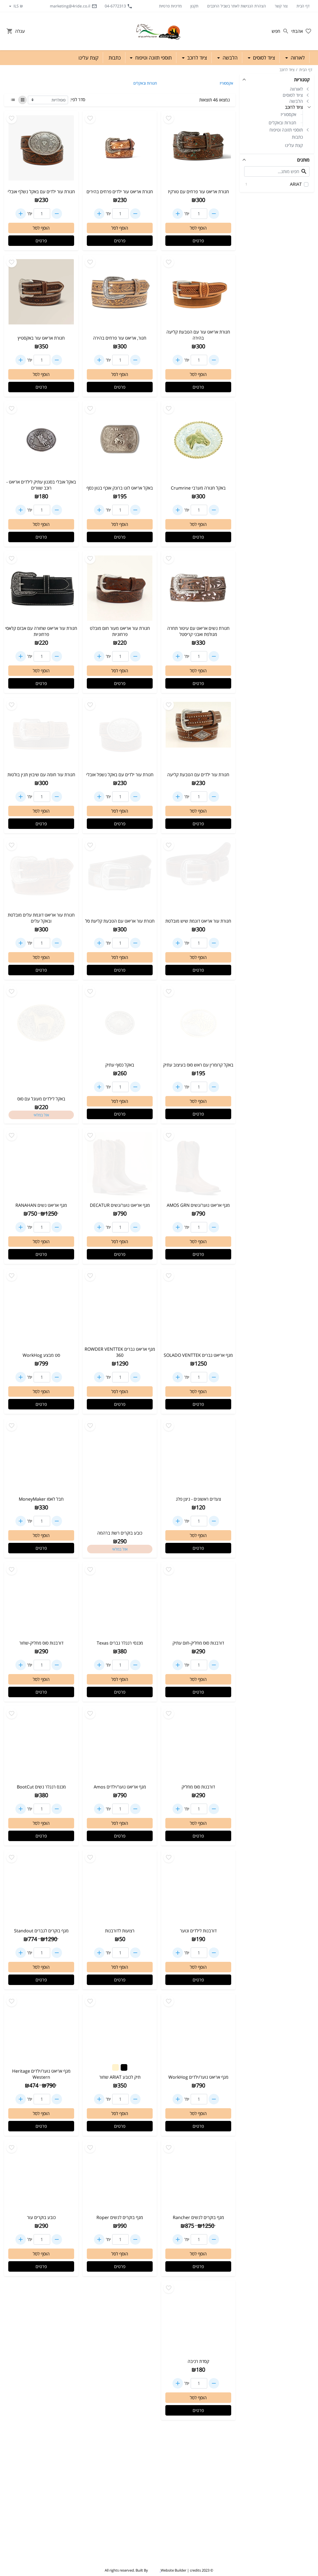 This screenshot has height=2576, width=318. I want to click on 04-6772313, so click(119, 6).